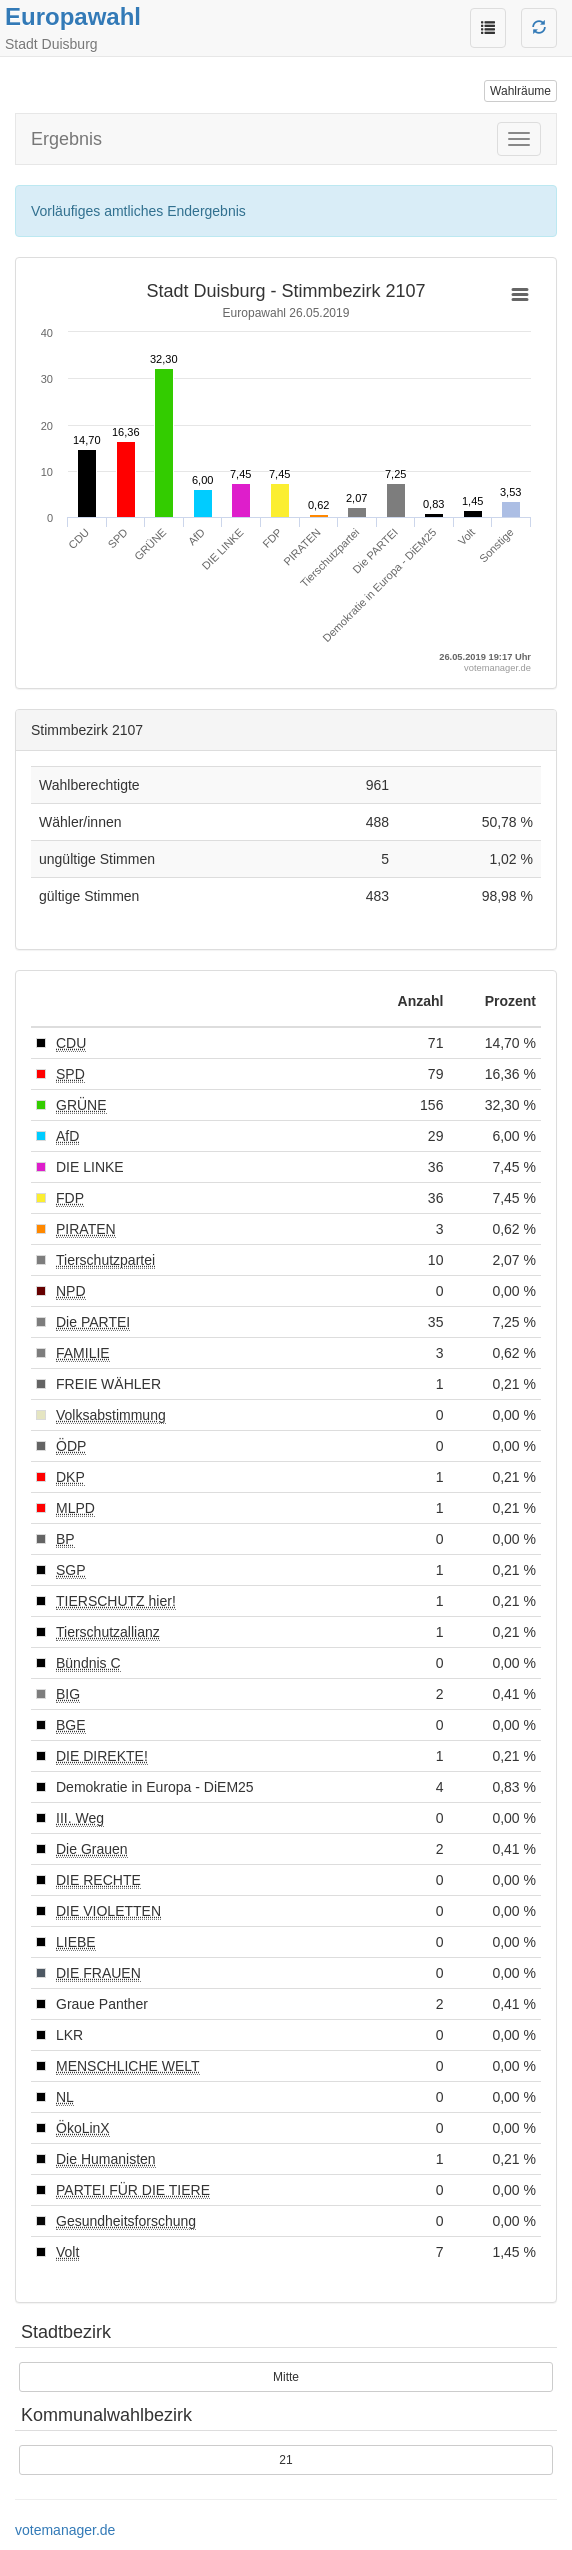 This screenshot has width=572, height=2550. Describe the element at coordinates (286, 2377) in the screenshot. I see `Mitte` at that location.